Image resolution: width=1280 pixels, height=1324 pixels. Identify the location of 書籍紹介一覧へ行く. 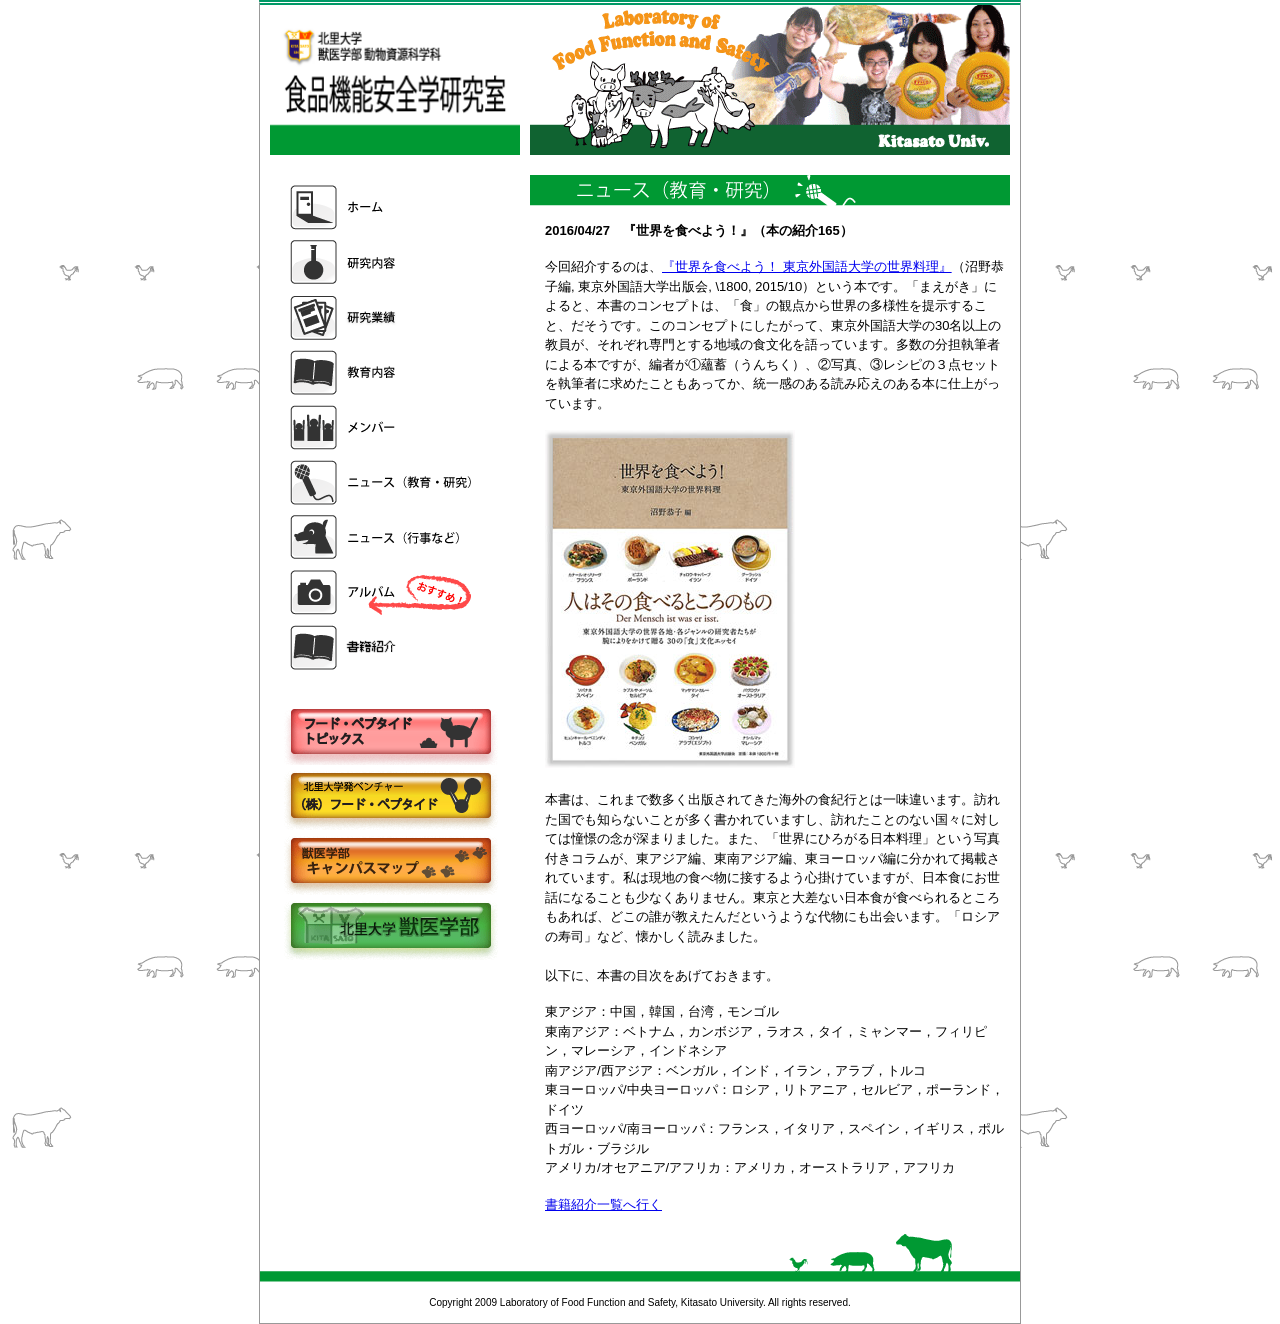
(603, 1204).